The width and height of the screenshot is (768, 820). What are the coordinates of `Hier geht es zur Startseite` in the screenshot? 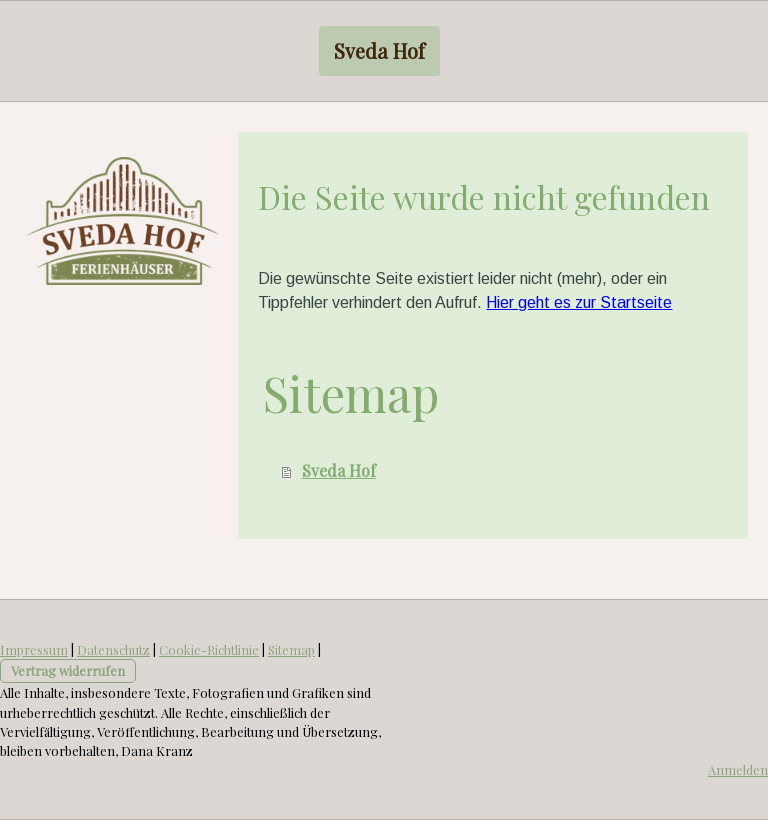 It's located at (579, 302).